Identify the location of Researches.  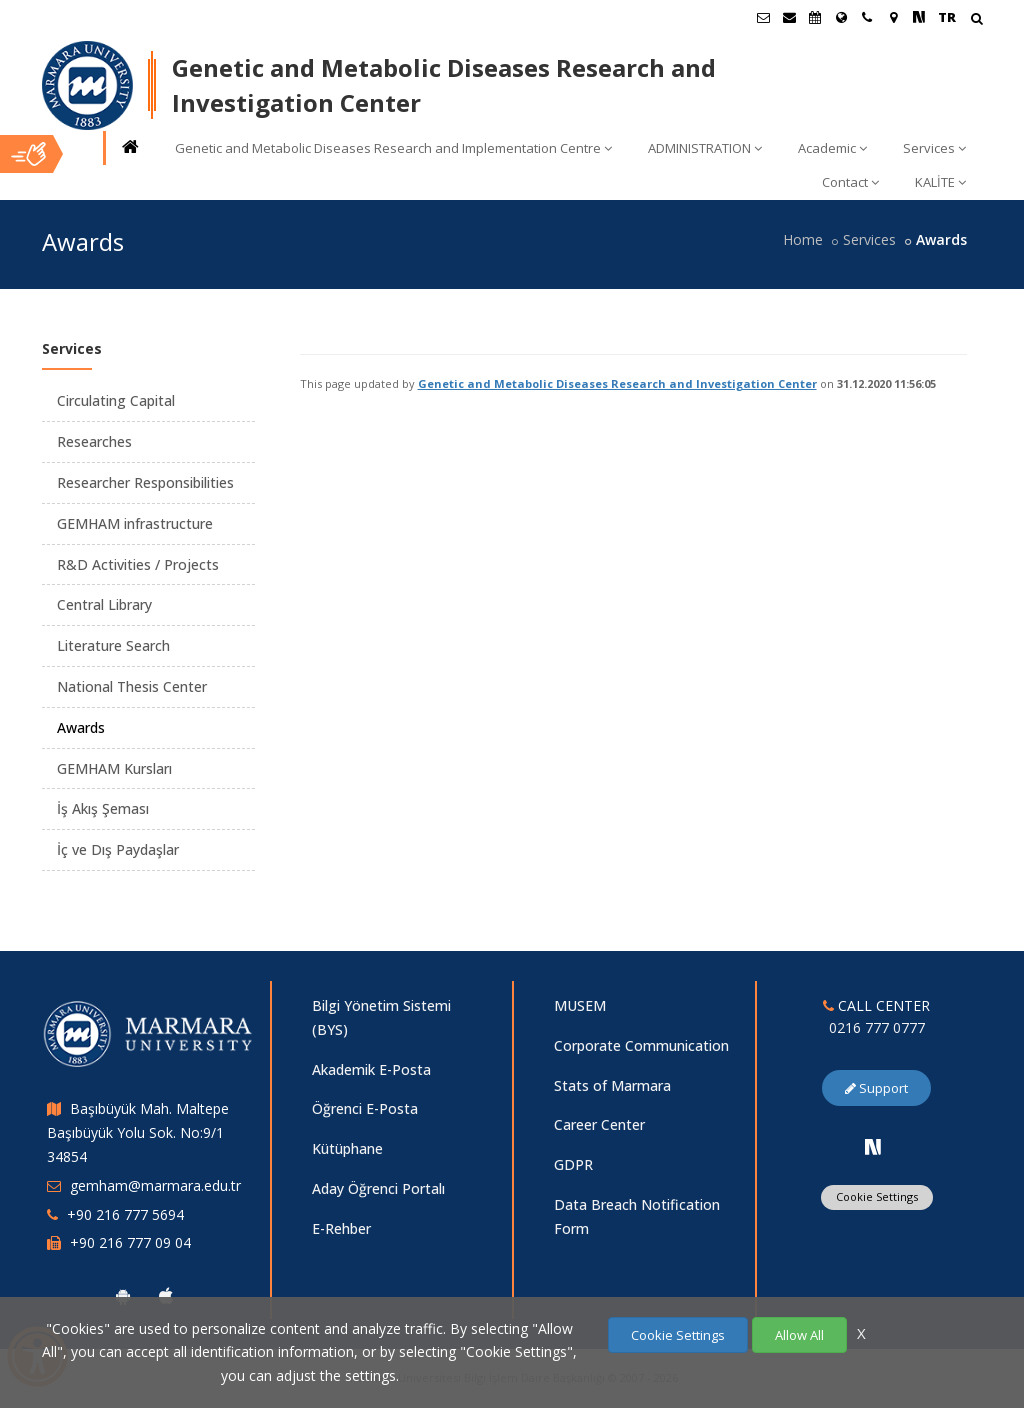
(94, 441).